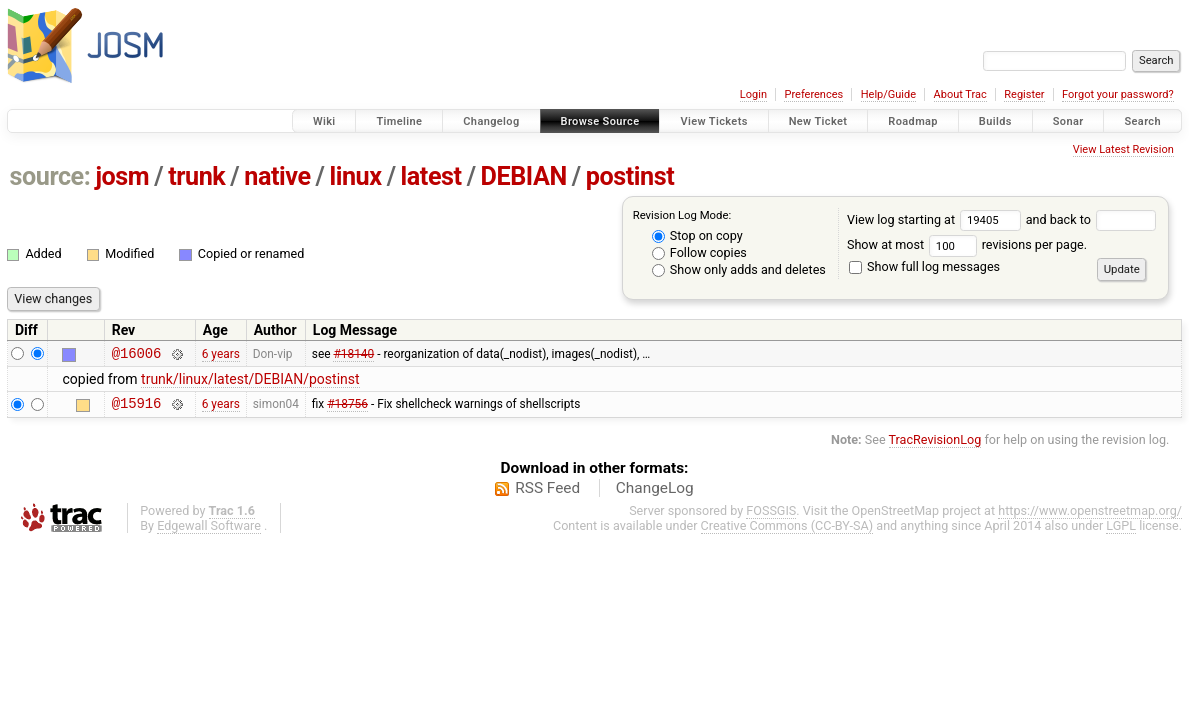 The image size is (1189, 720). What do you see at coordinates (250, 382) in the screenshot?
I see `trunk/linux/latest/DEBIAN/postinst` at bounding box center [250, 382].